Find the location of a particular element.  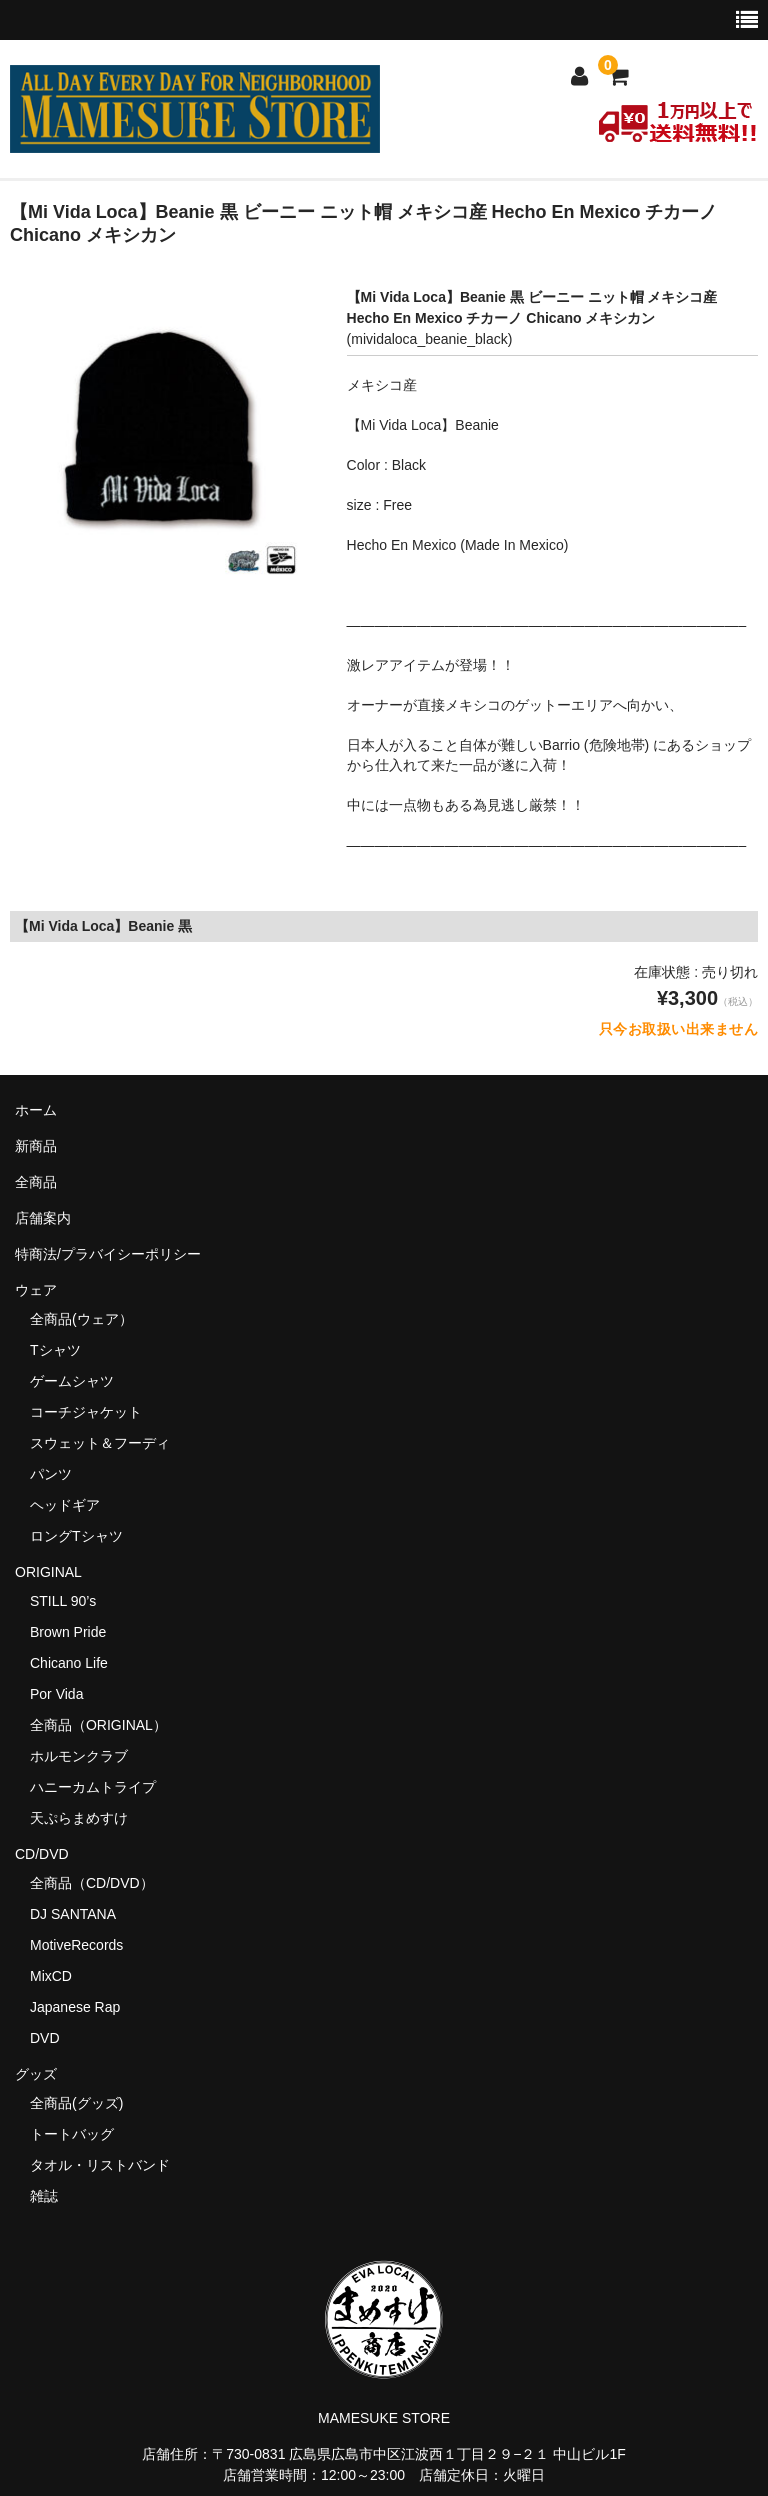

DJ SANTANA is located at coordinates (73, 1914).